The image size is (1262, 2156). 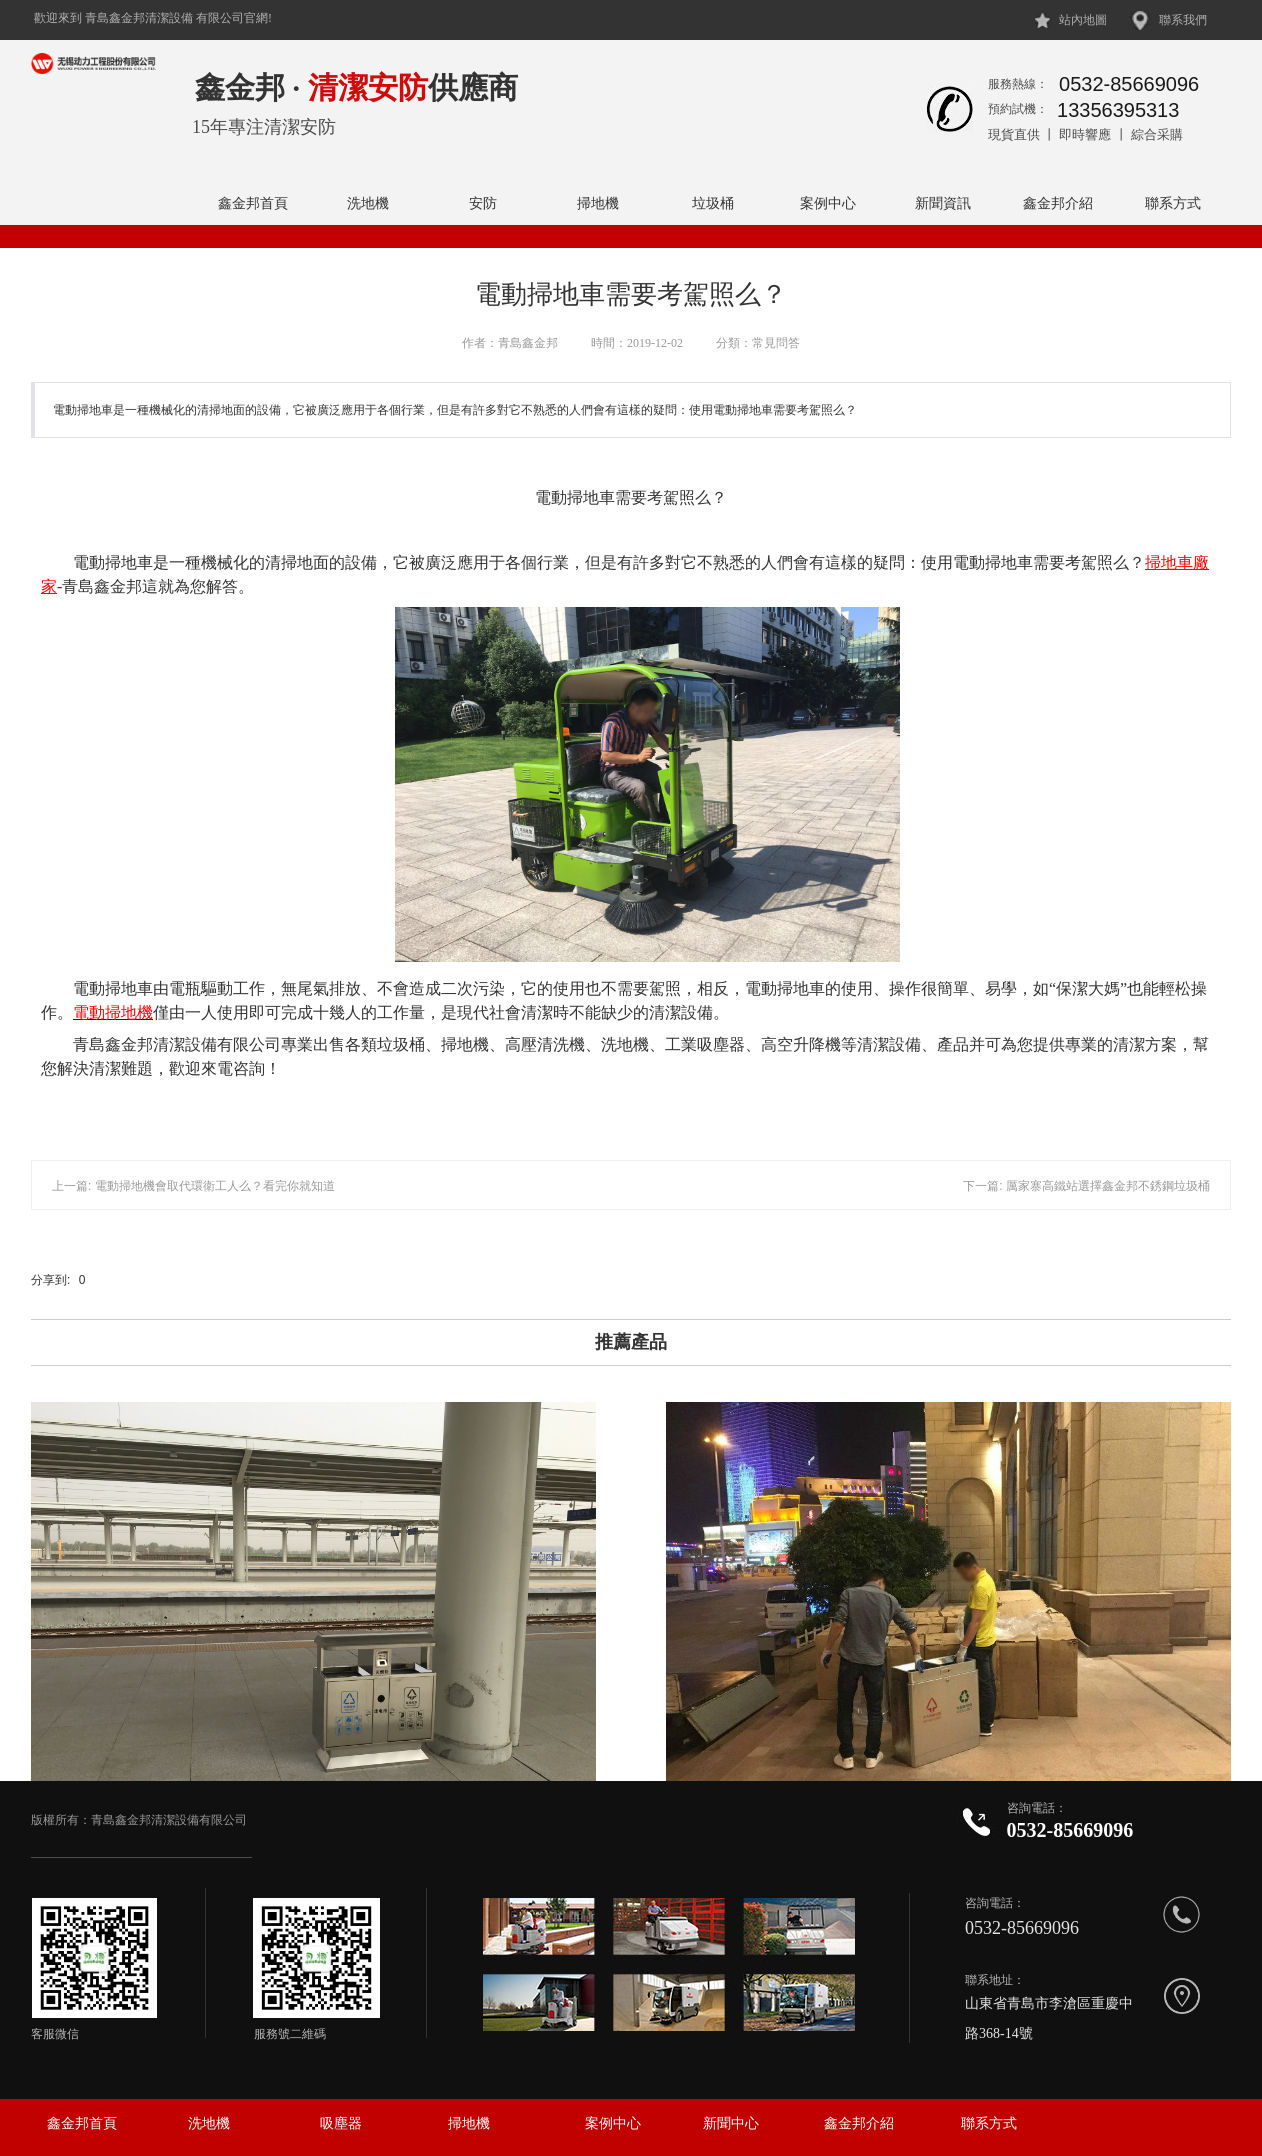 I want to click on 洗地機, so click(x=368, y=203).